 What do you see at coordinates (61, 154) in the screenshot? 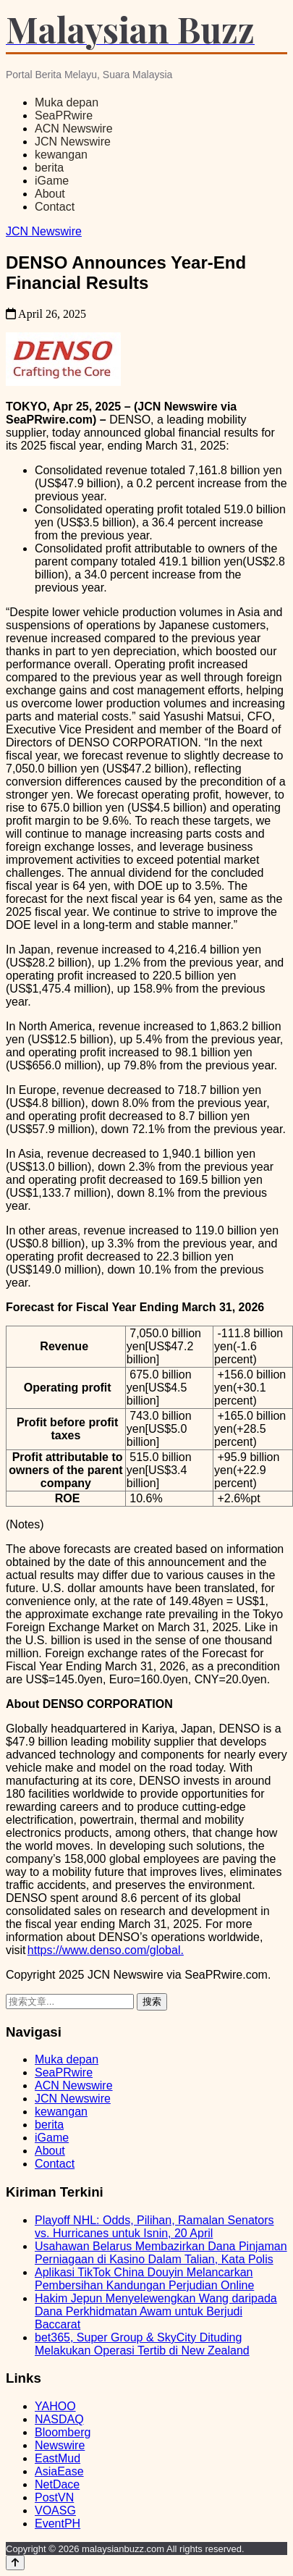
I see `kewangan` at bounding box center [61, 154].